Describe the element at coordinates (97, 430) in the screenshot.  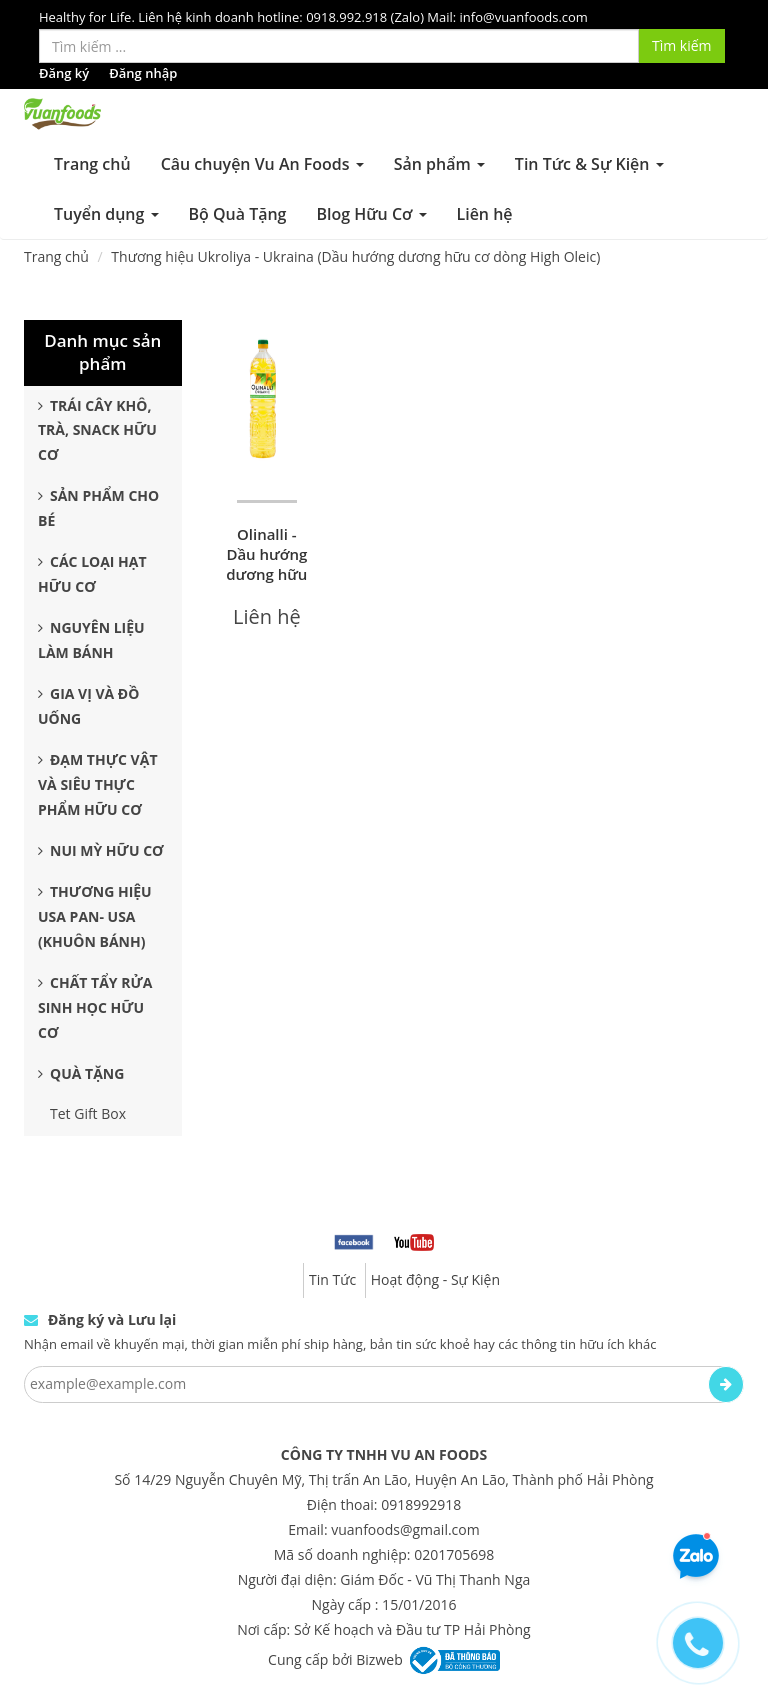
I see `Trái Cây Khô, Trà, Snack Hữu Cơ` at that location.